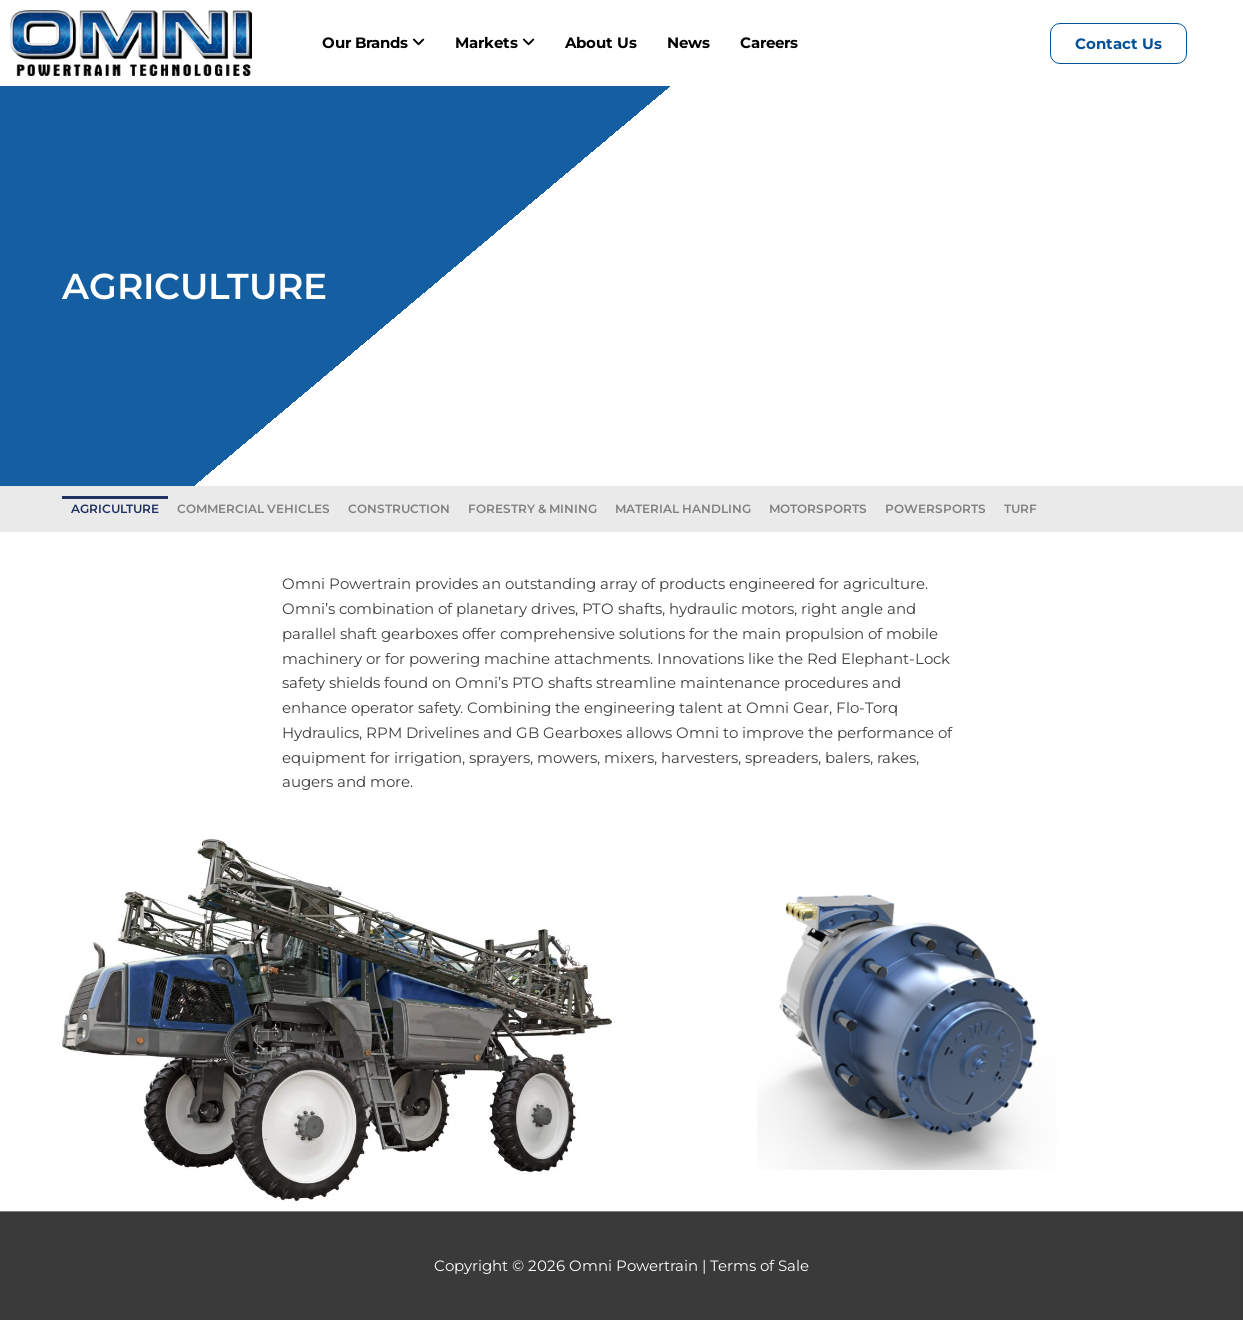 This screenshot has width=1243, height=1320. Describe the element at coordinates (253, 508) in the screenshot. I see `COMMERCIAL VEHICLES​` at that location.